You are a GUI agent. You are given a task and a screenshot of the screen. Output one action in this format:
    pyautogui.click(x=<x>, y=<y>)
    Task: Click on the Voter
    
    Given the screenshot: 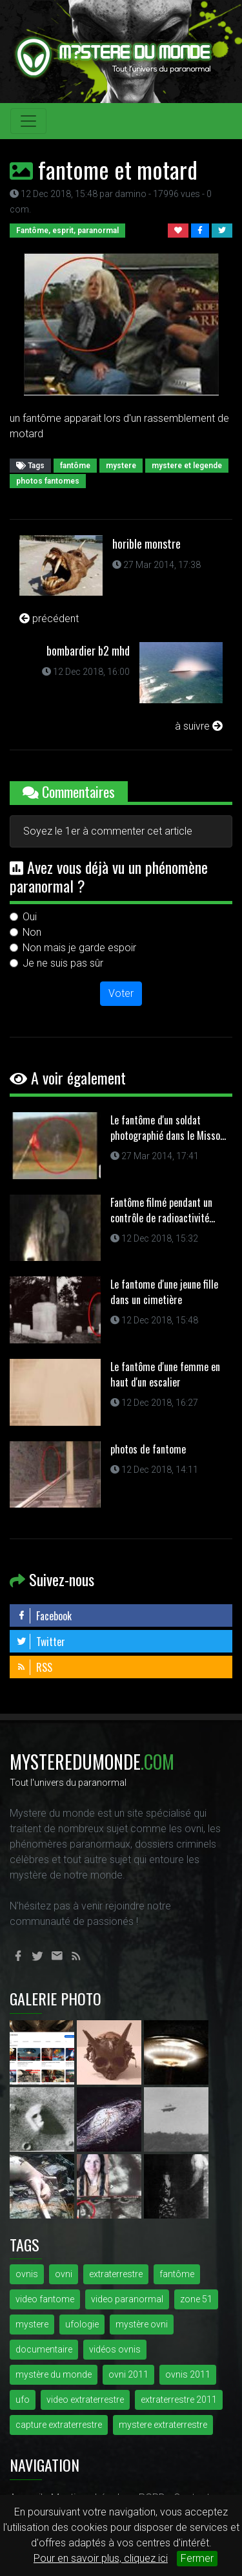 What is the action you would take?
    pyautogui.click(x=121, y=993)
    